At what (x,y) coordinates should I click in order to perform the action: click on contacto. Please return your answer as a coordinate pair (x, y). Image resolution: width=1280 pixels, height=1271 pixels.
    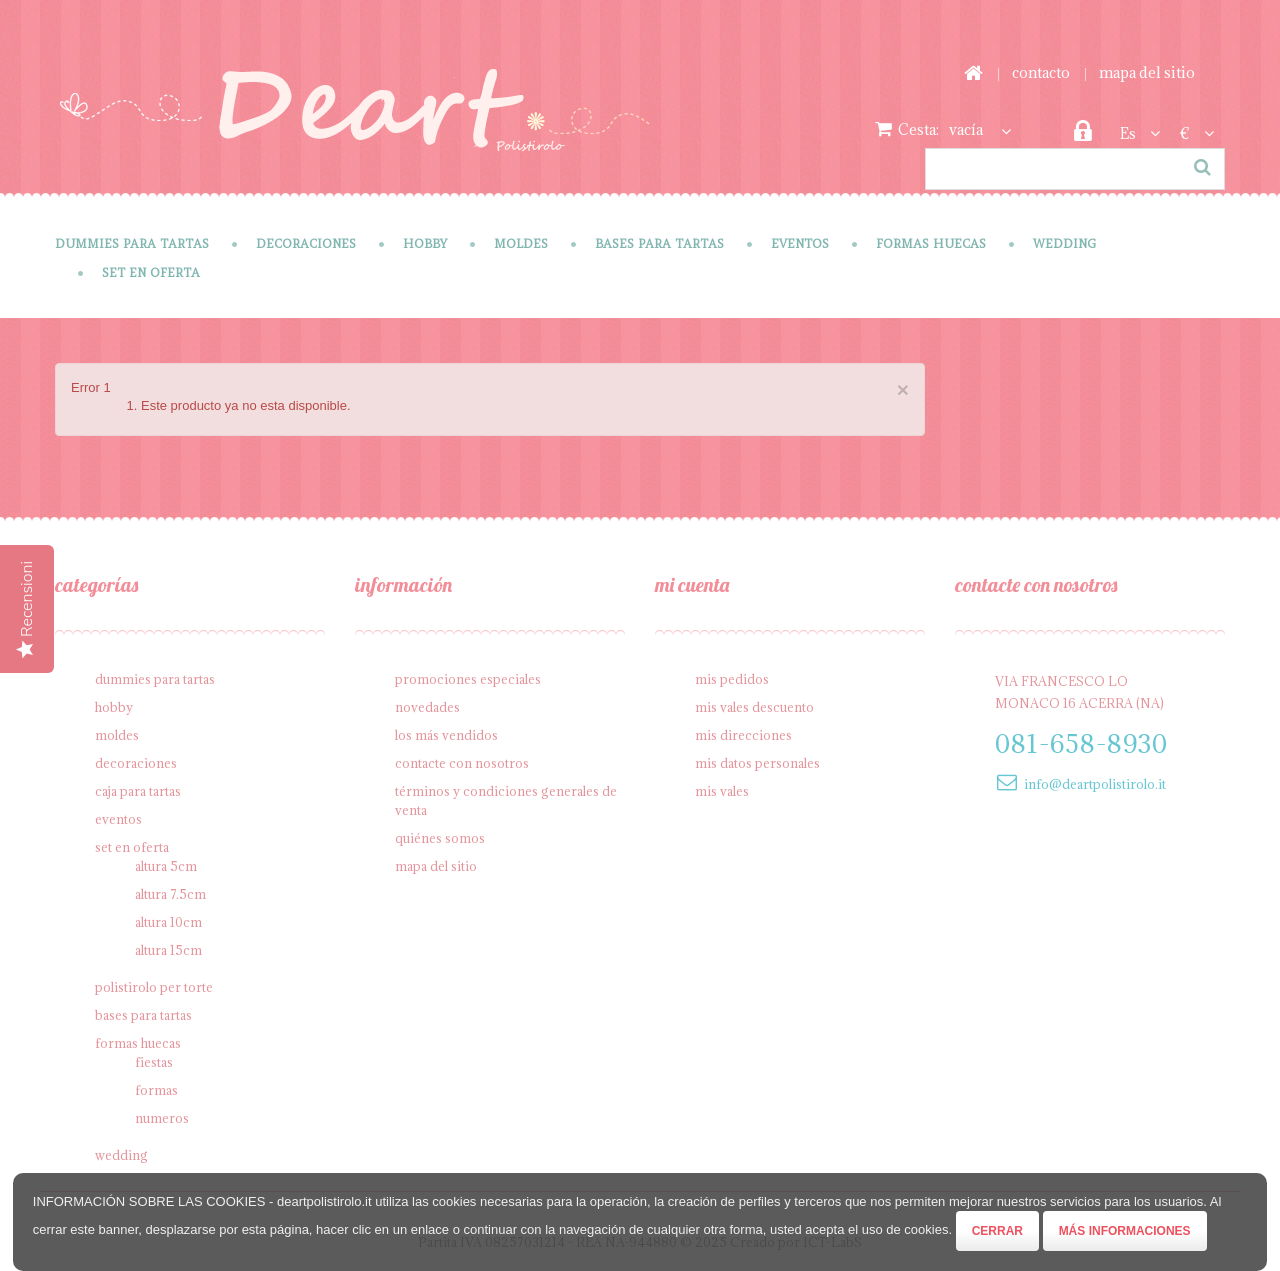
    Looking at the image, I should click on (1041, 72).